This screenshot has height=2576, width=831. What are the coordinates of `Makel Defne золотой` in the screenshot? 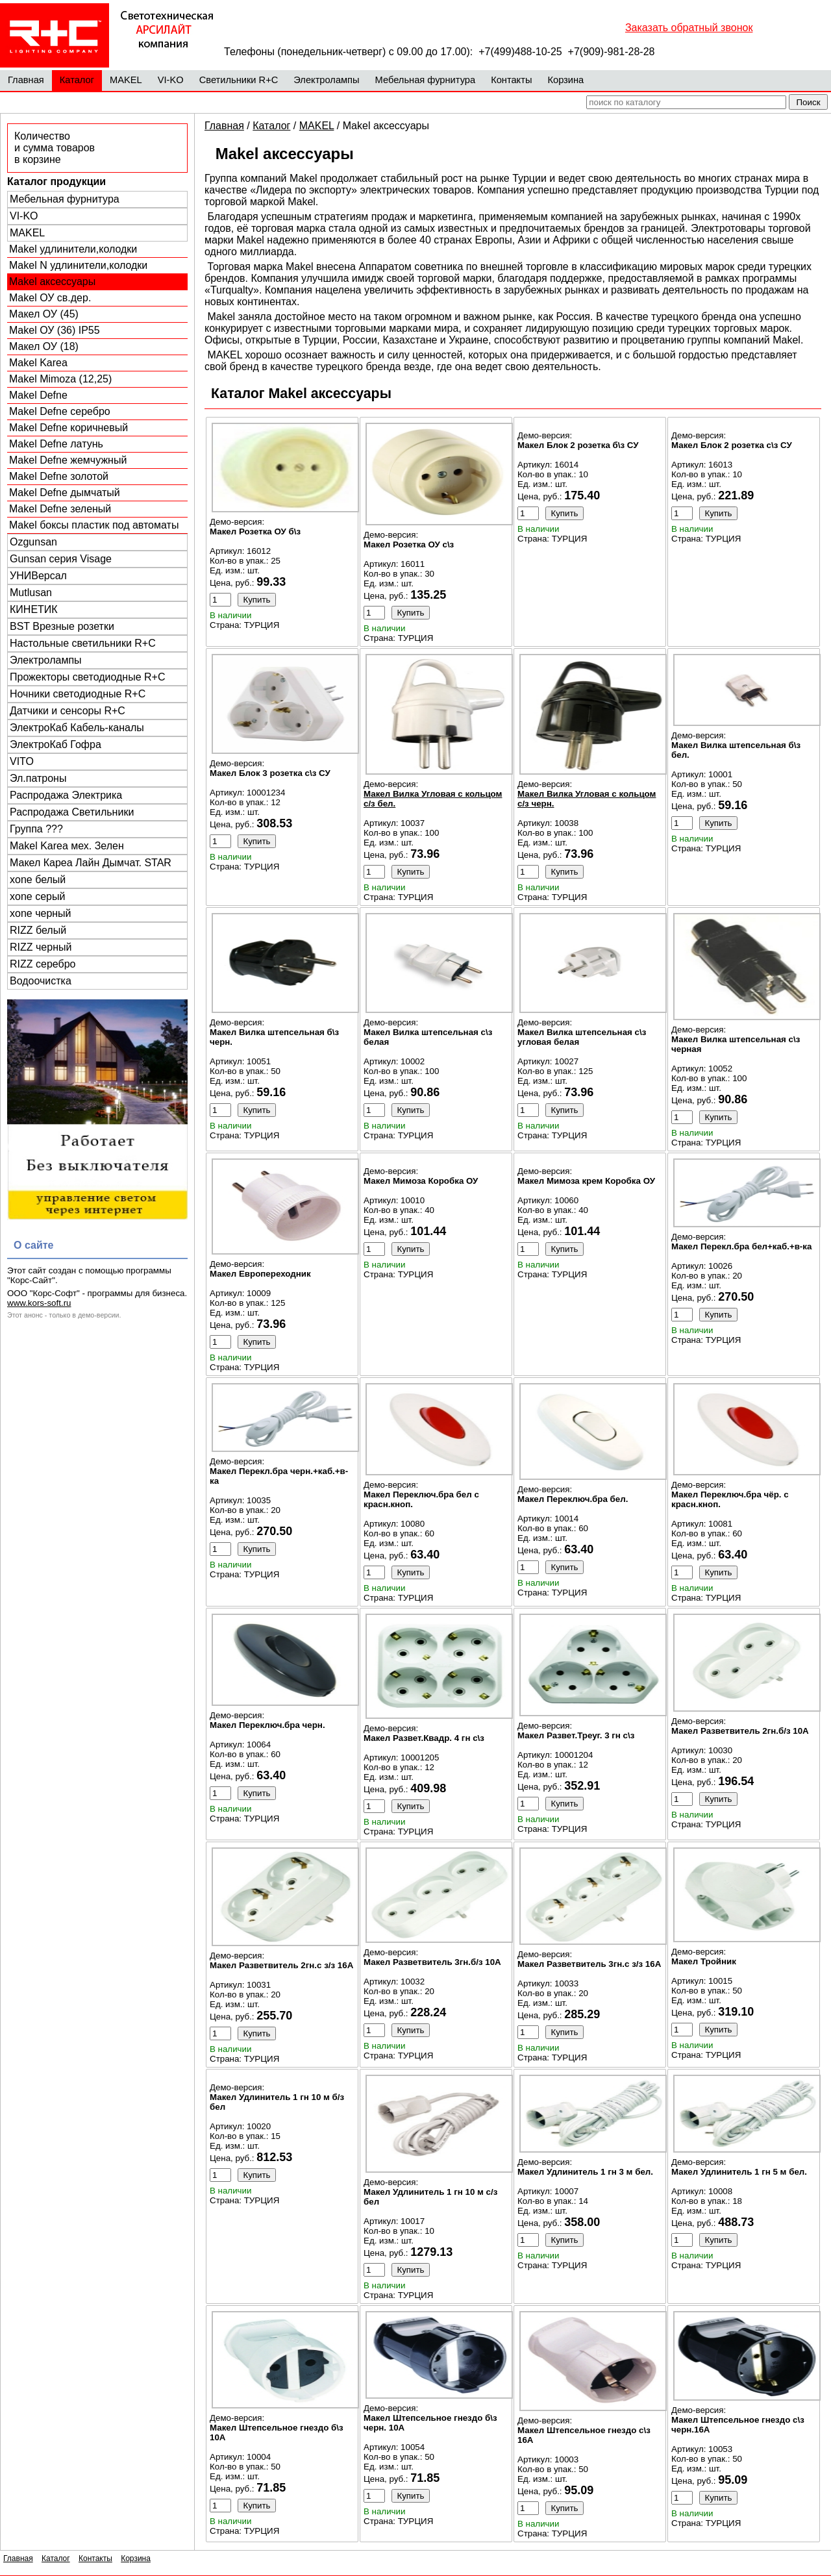 It's located at (58, 476).